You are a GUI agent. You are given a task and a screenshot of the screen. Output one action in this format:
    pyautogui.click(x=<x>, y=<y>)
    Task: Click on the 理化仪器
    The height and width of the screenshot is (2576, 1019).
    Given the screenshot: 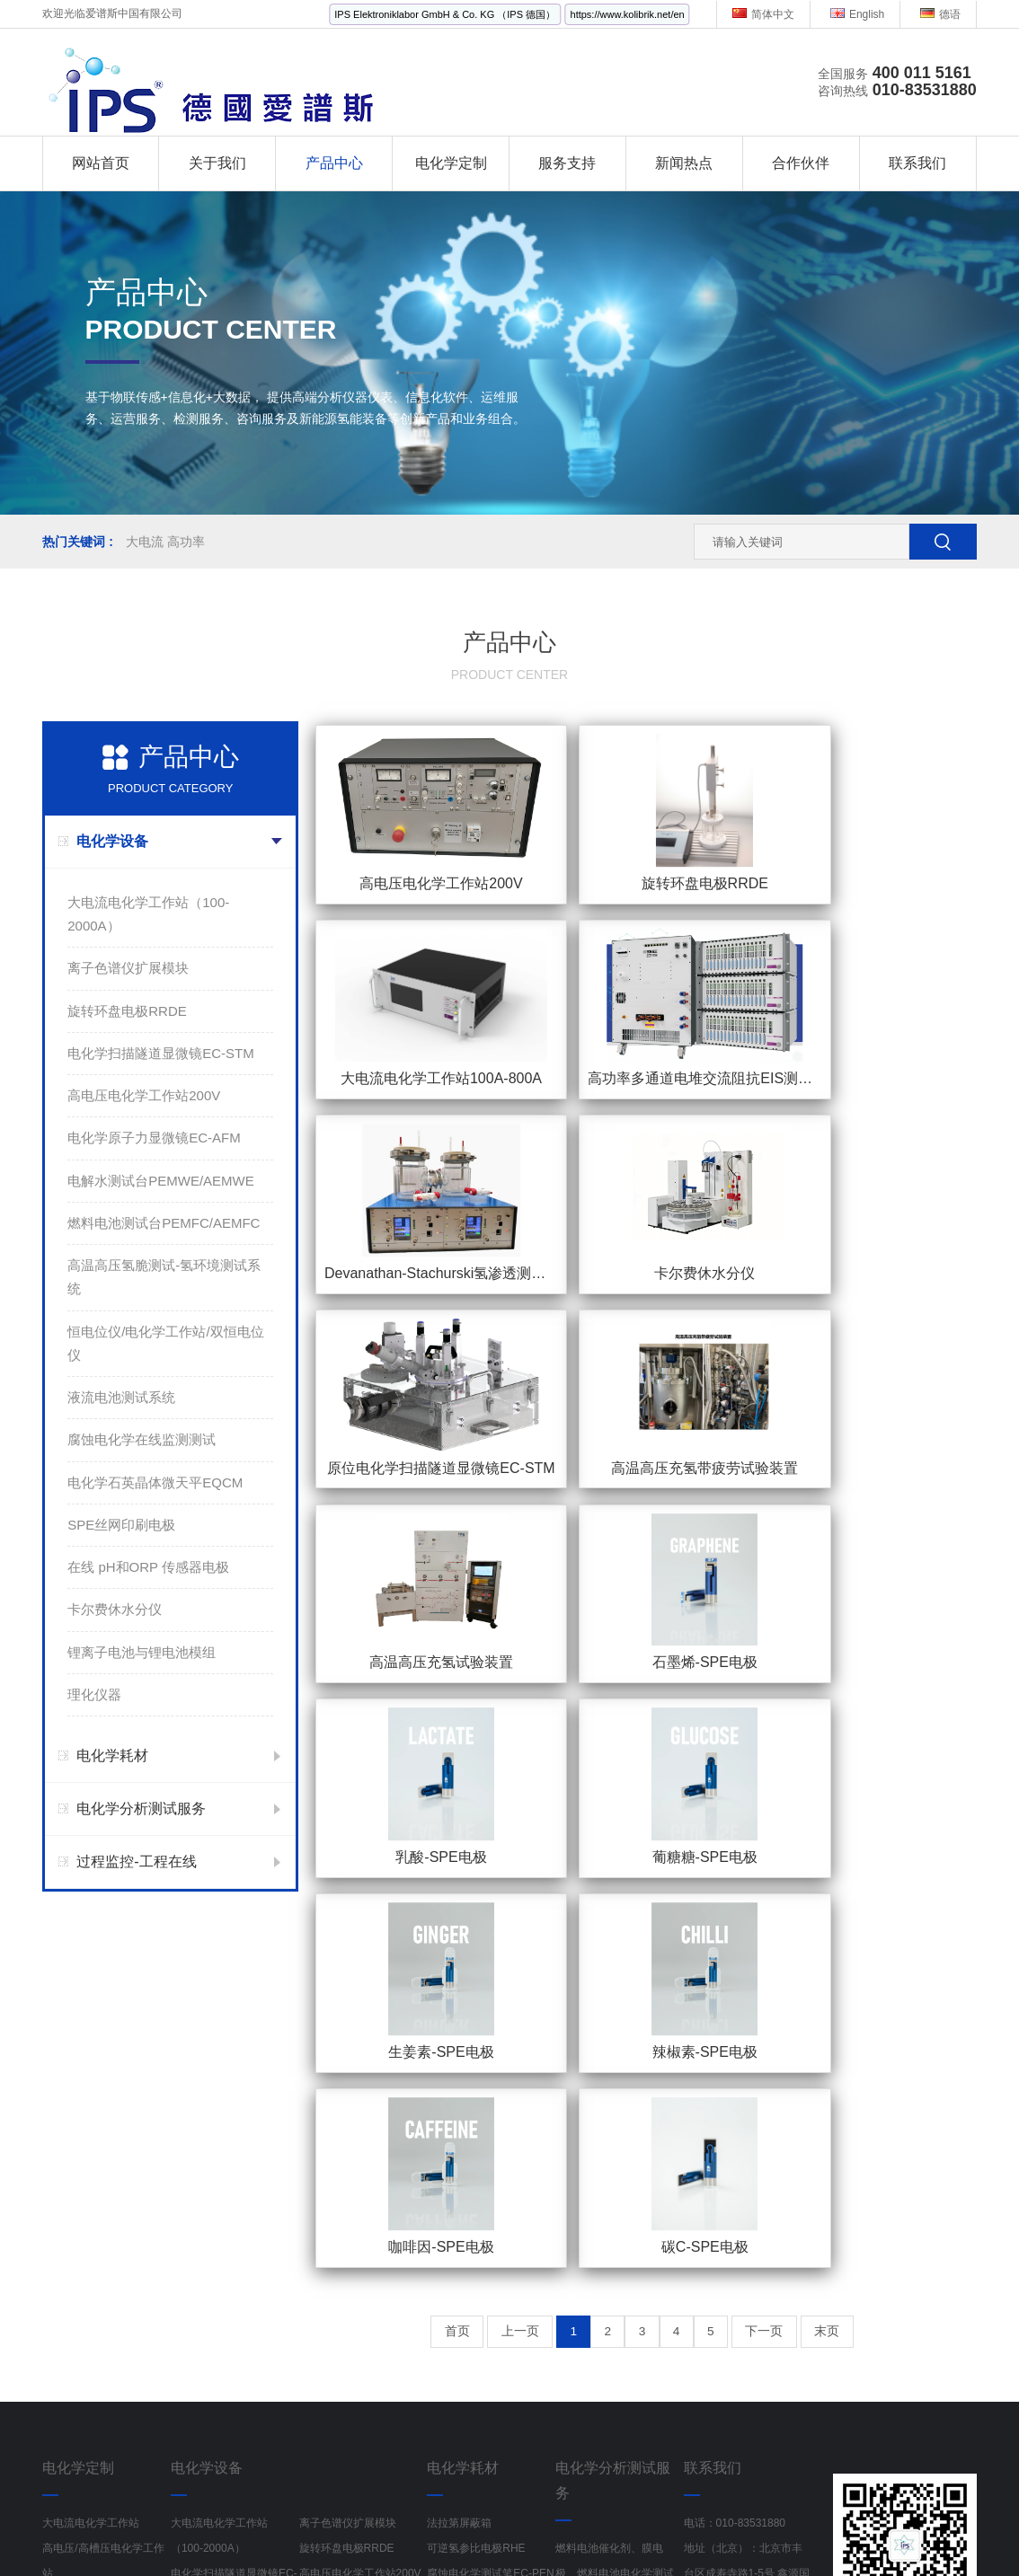 What is the action you would take?
    pyautogui.click(x=94, y=1694)
    